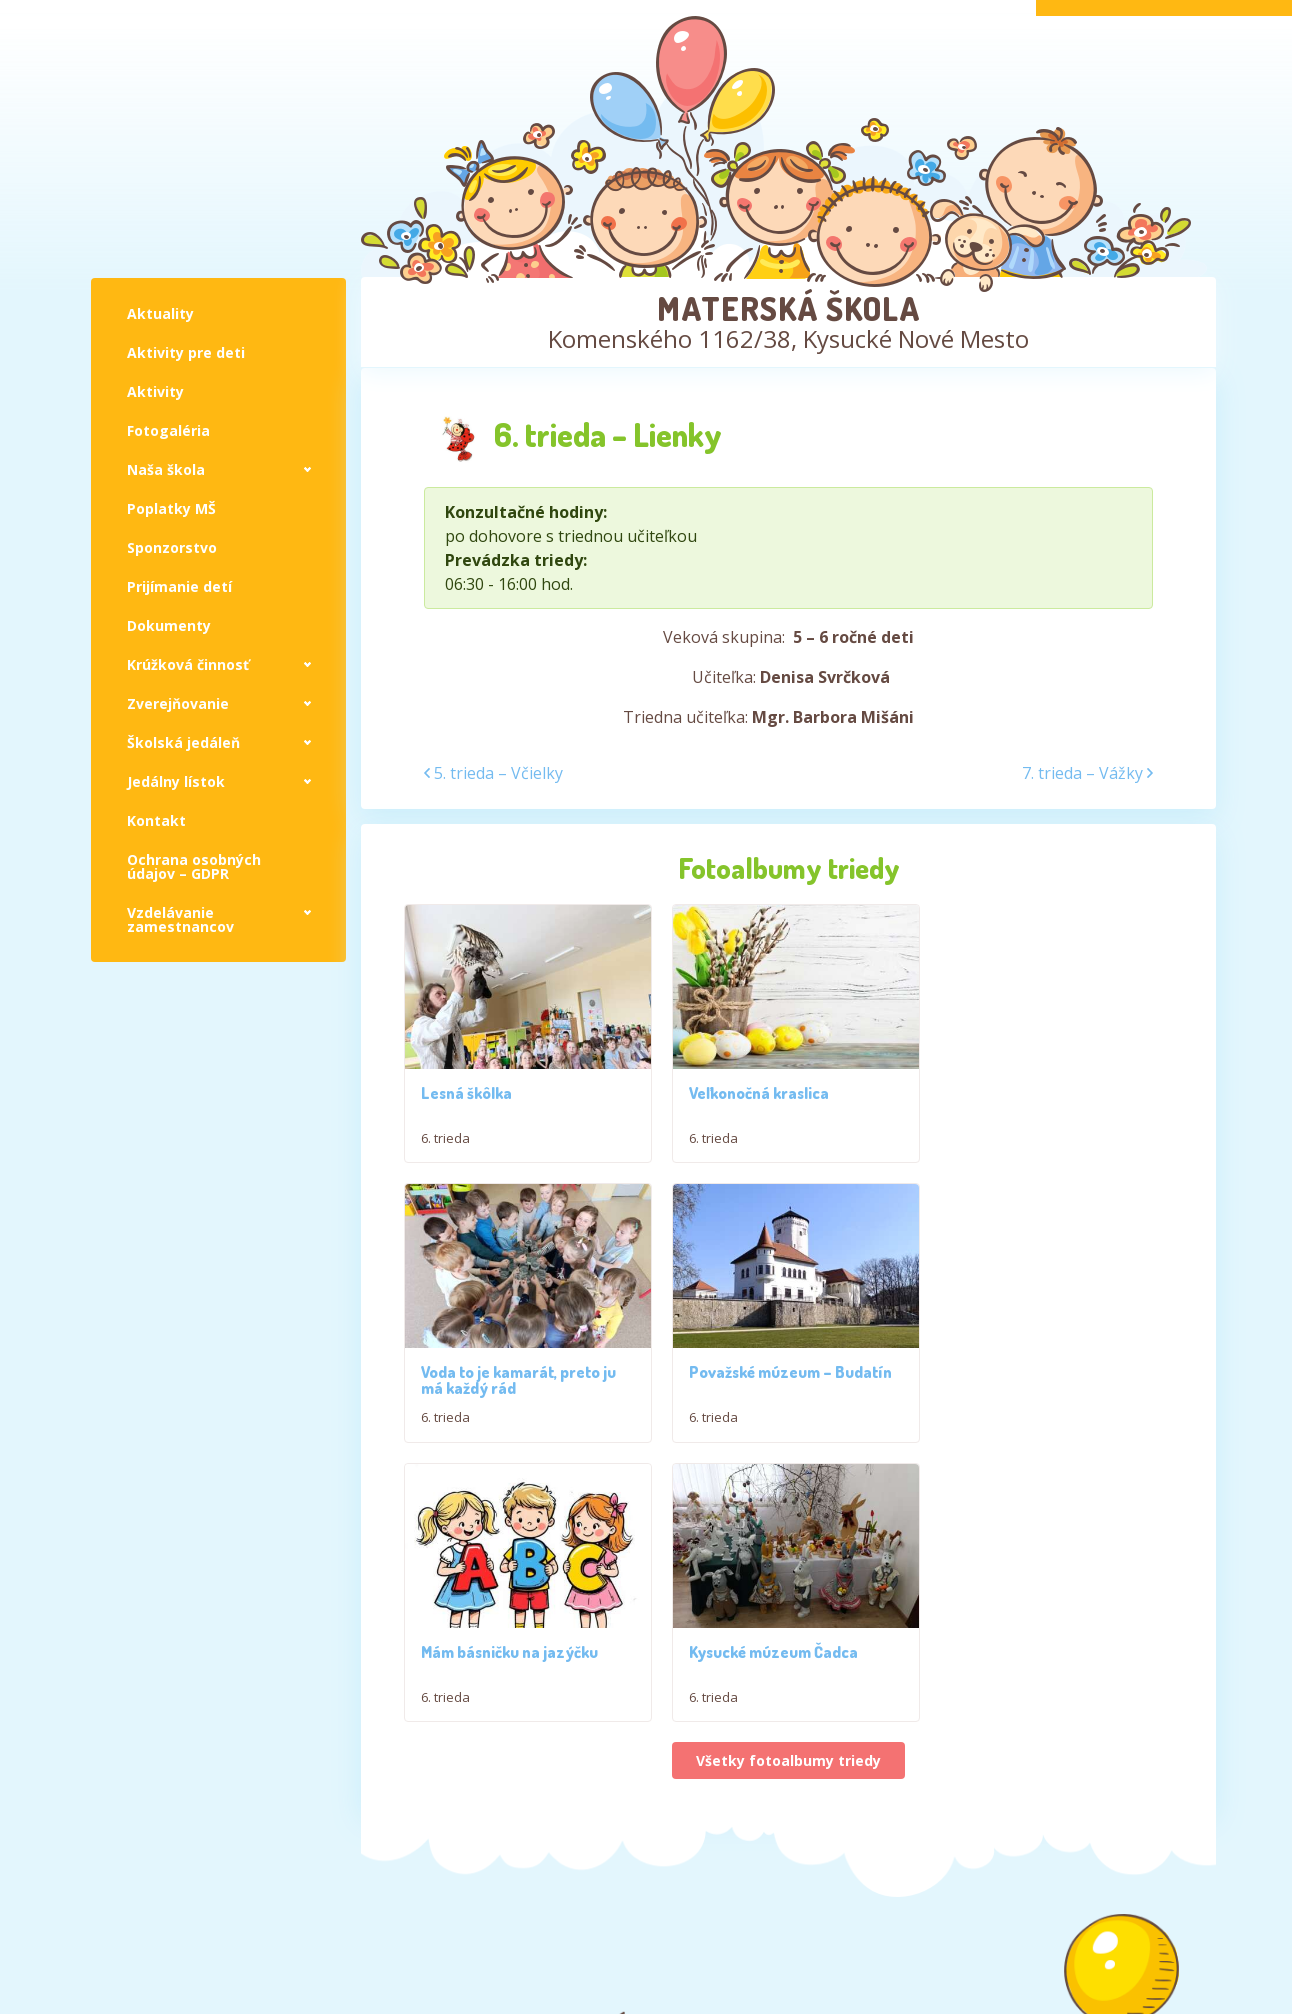 The width and height of the screenshot is (1292, 2014). What do you see at coordinates (772, 1365) in the screenshot?
I see `Mám básničku na jazýčku` at bounding box center [772, 1365].